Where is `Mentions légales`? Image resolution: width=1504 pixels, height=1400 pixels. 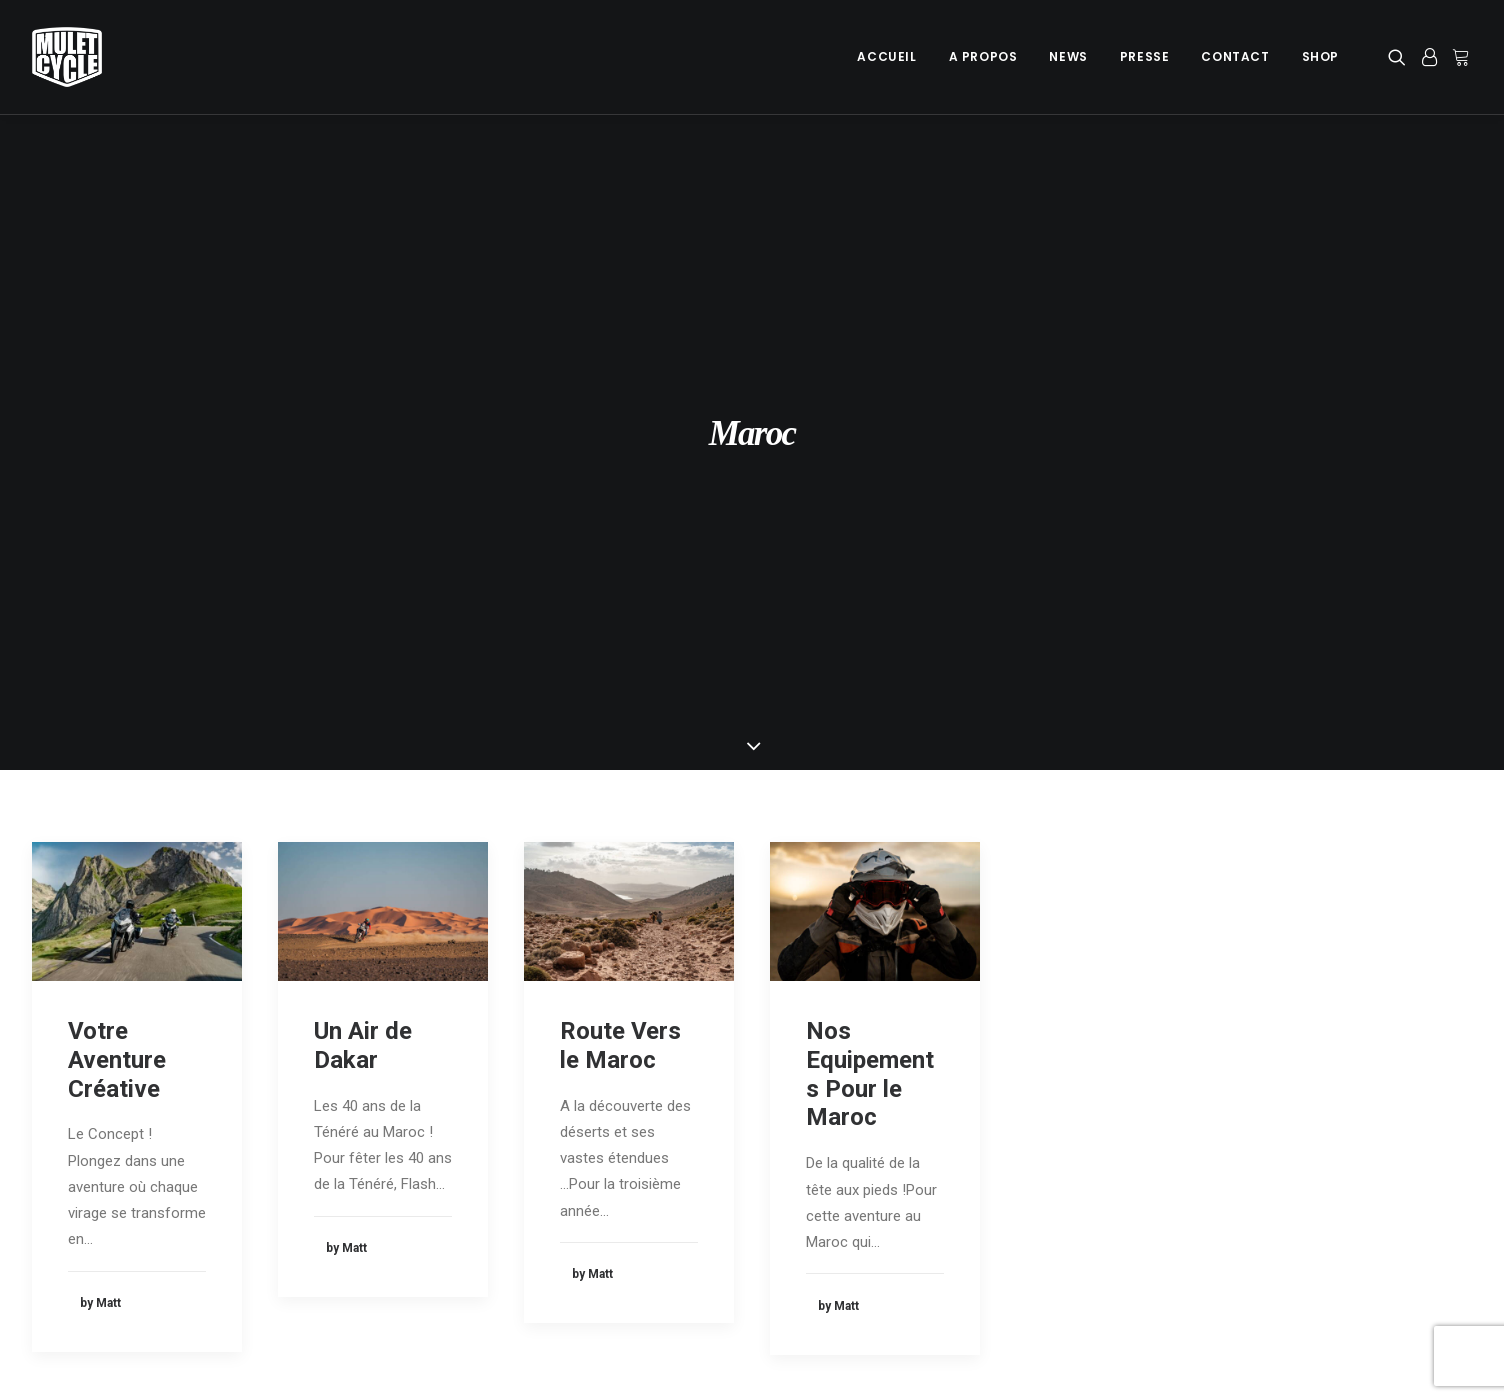 Mentions légales is located at coordinates (87, 1200).